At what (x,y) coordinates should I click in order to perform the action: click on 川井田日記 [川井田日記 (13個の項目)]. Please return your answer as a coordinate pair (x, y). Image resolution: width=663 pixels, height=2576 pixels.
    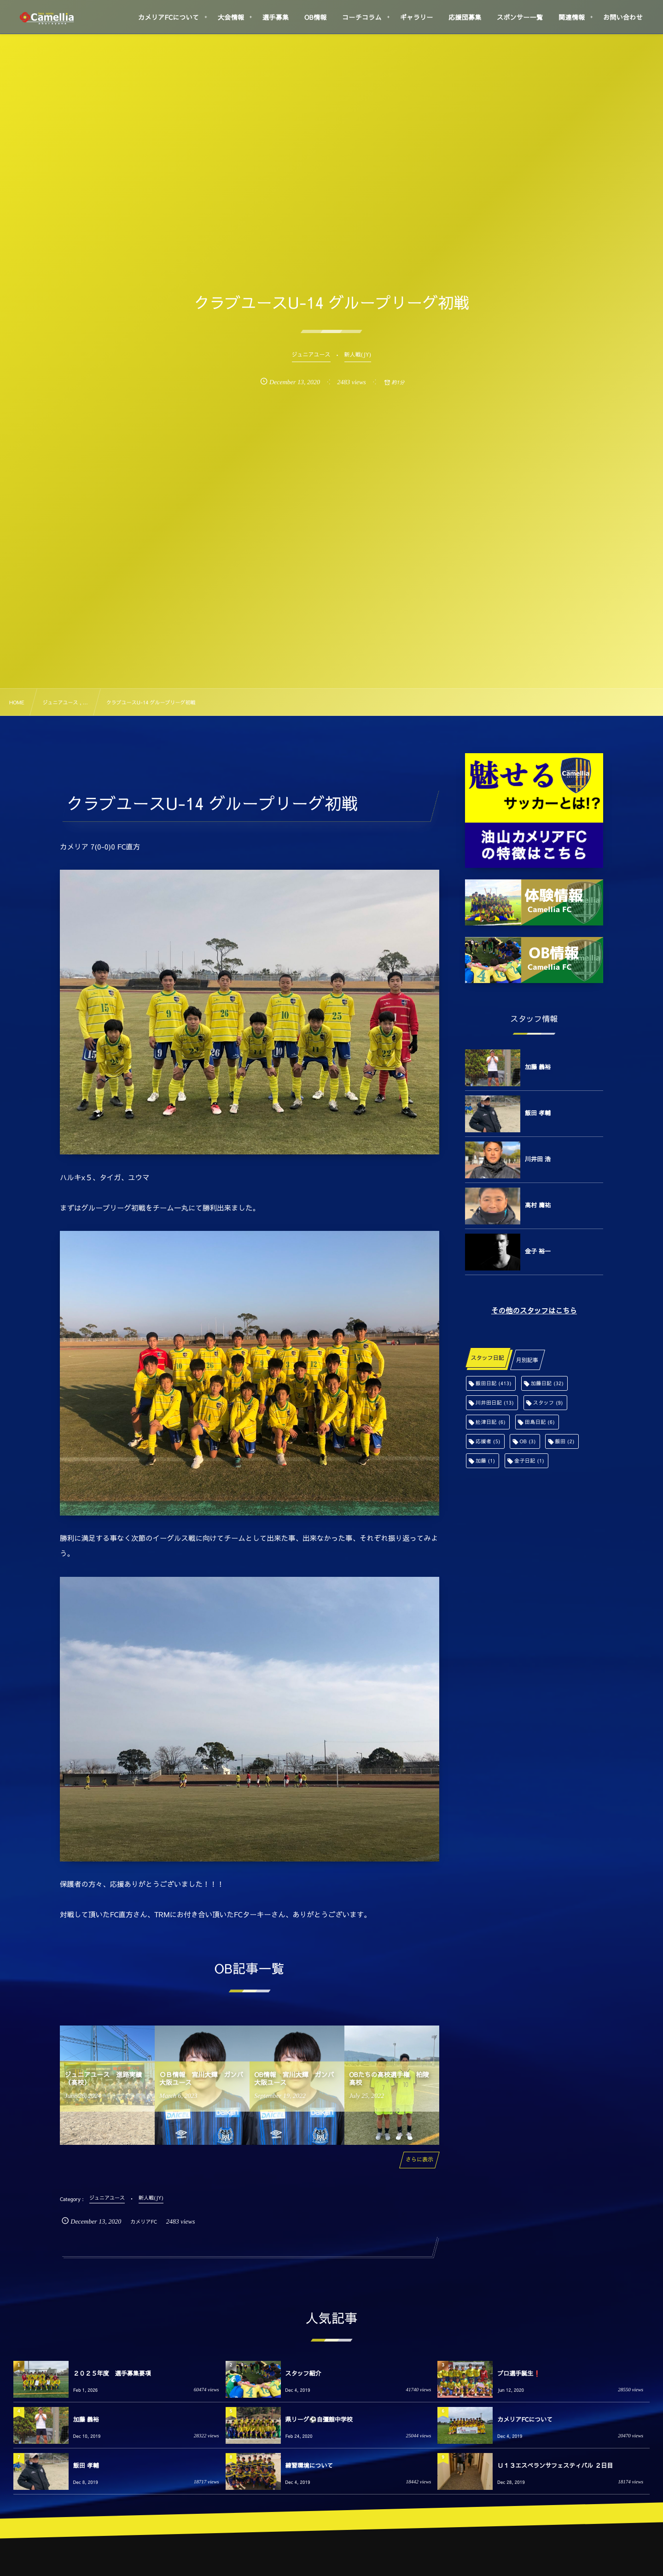
    Looking at the image, I should click on (495, 1402).